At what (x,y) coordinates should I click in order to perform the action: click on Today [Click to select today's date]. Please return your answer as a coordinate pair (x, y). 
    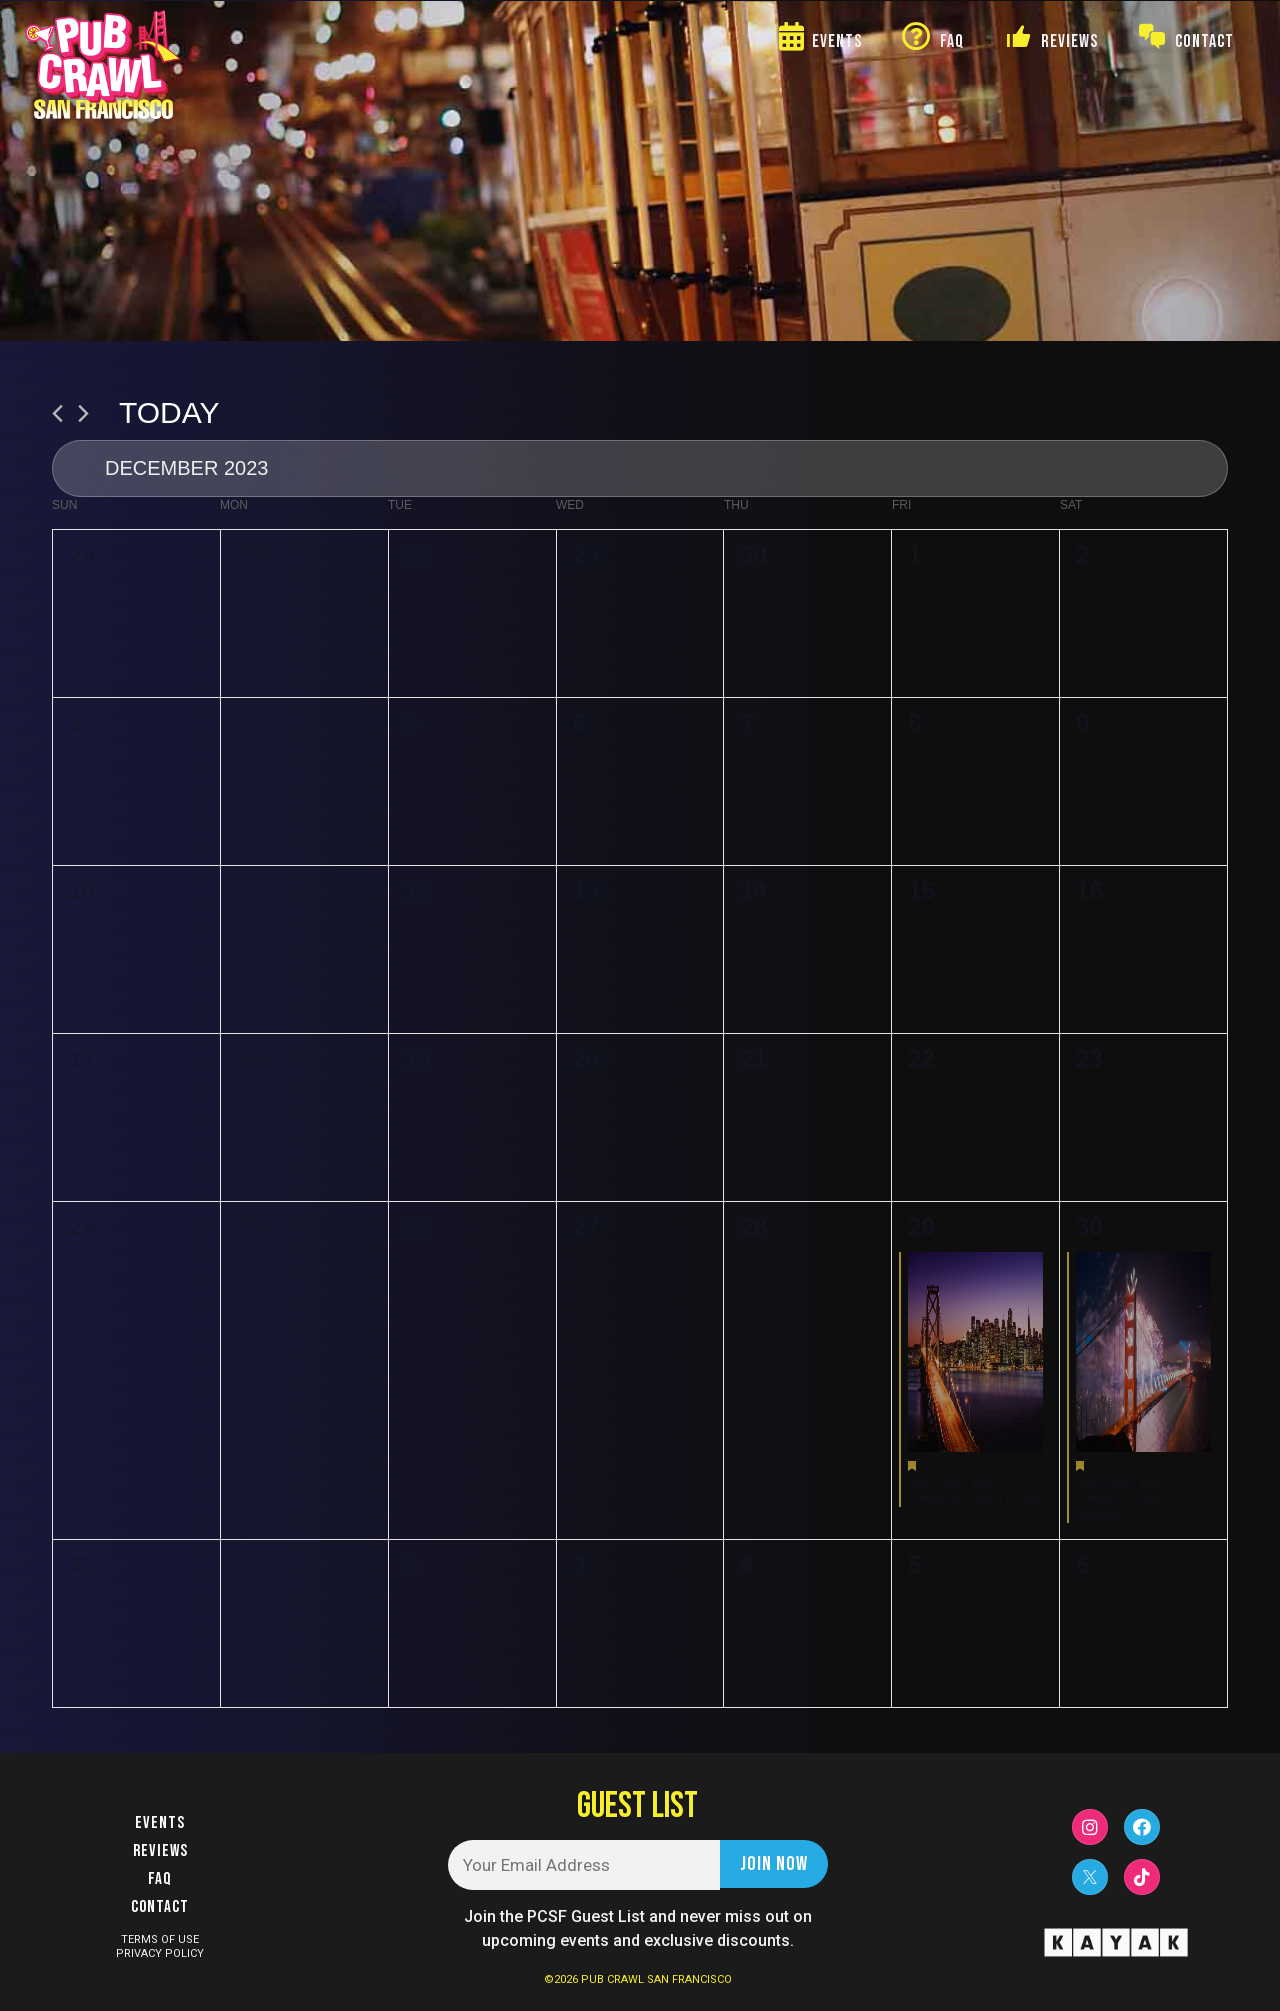
    Looking at the image, I should click on (169, 412).